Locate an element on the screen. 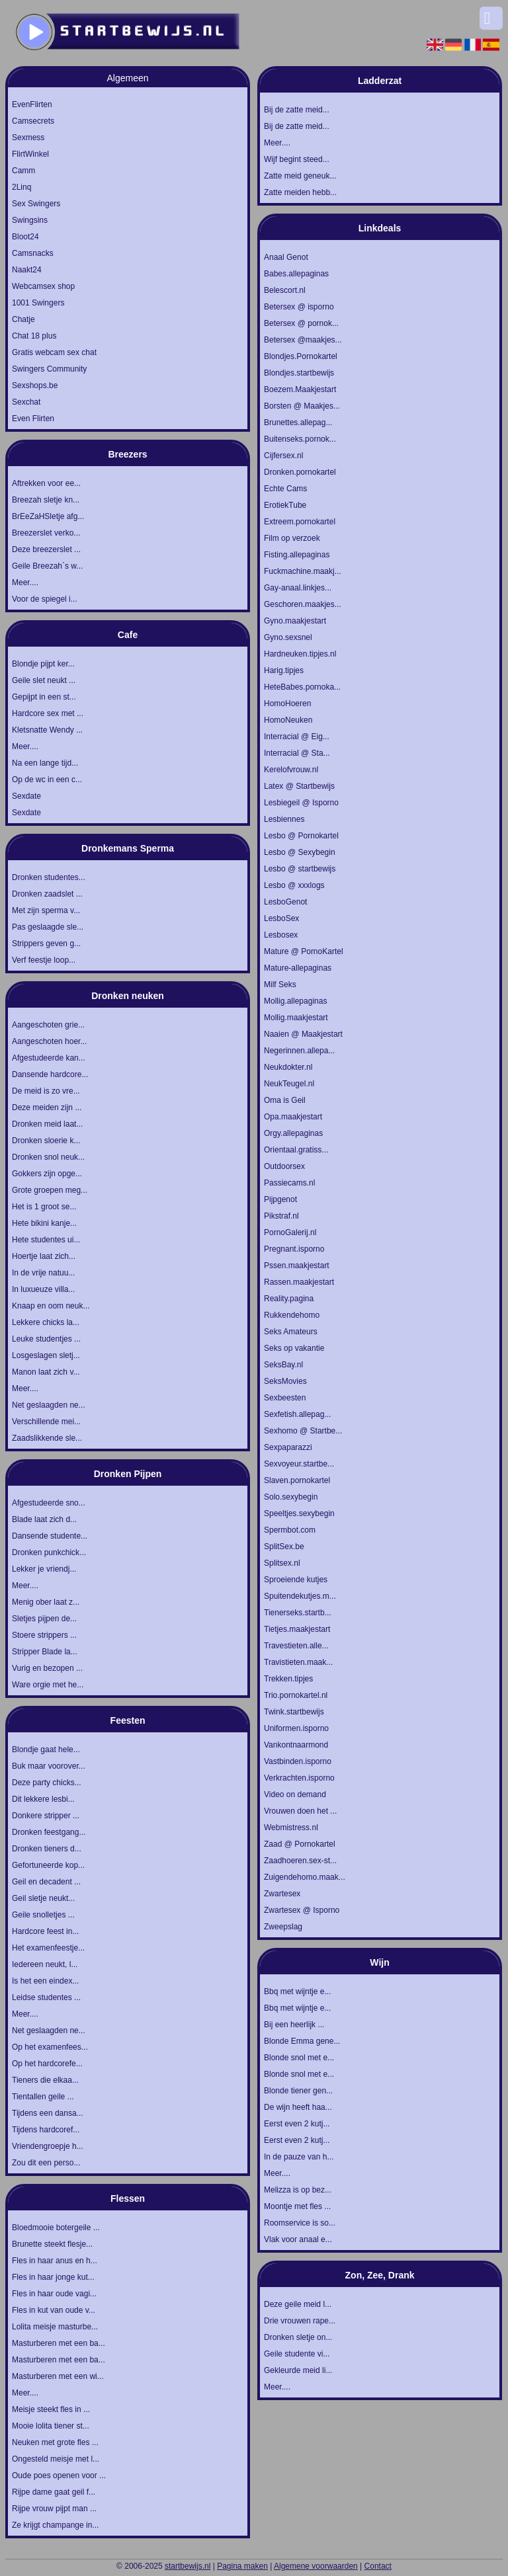 Image resolution: width=508 pixels, height=2576 pixels. Aftrekken voor ee... is located at coordinates (46, 483).